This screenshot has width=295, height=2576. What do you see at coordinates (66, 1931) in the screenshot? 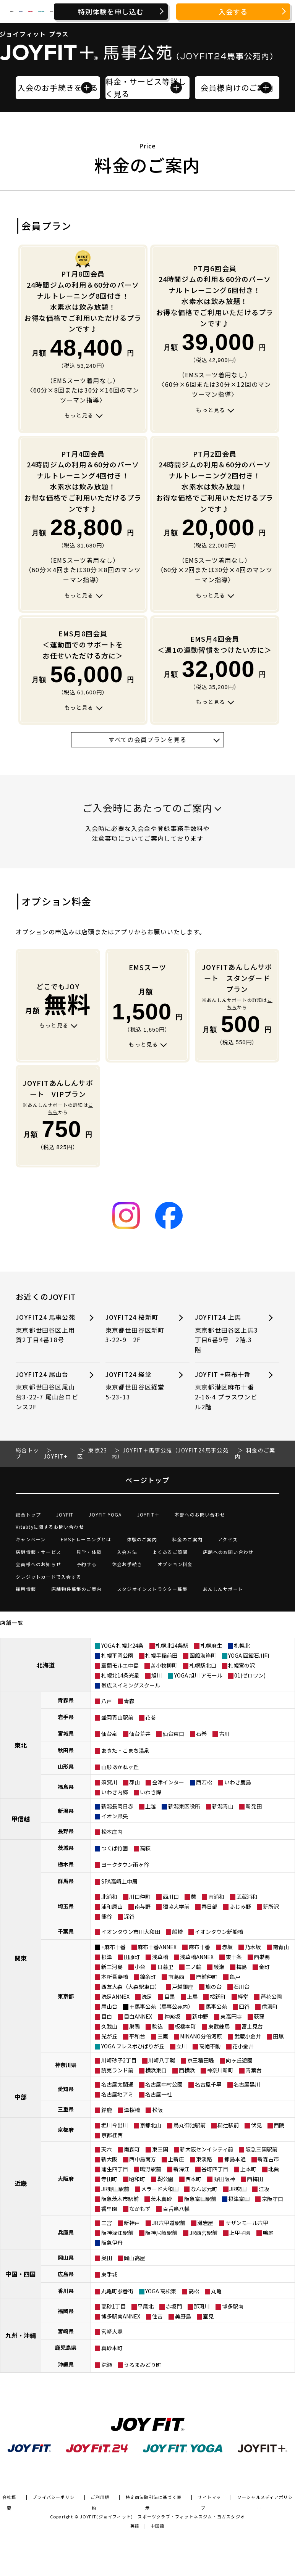
I see `千葉県` at bounding box center [66, 1931].